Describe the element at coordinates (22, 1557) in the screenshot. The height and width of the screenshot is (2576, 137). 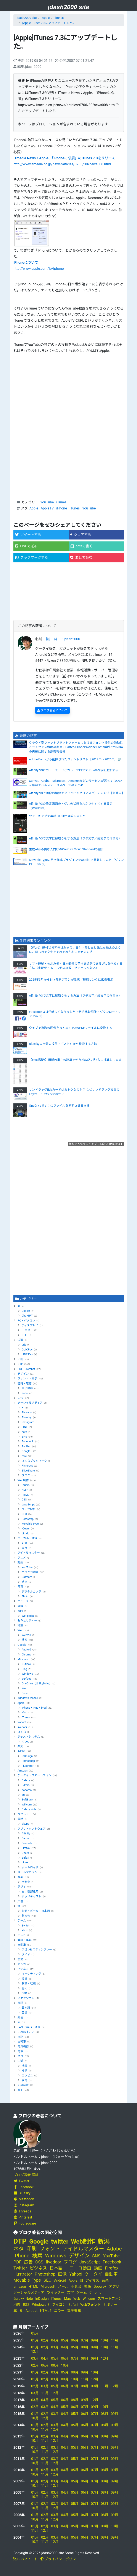
I see `アニメ` at that location.